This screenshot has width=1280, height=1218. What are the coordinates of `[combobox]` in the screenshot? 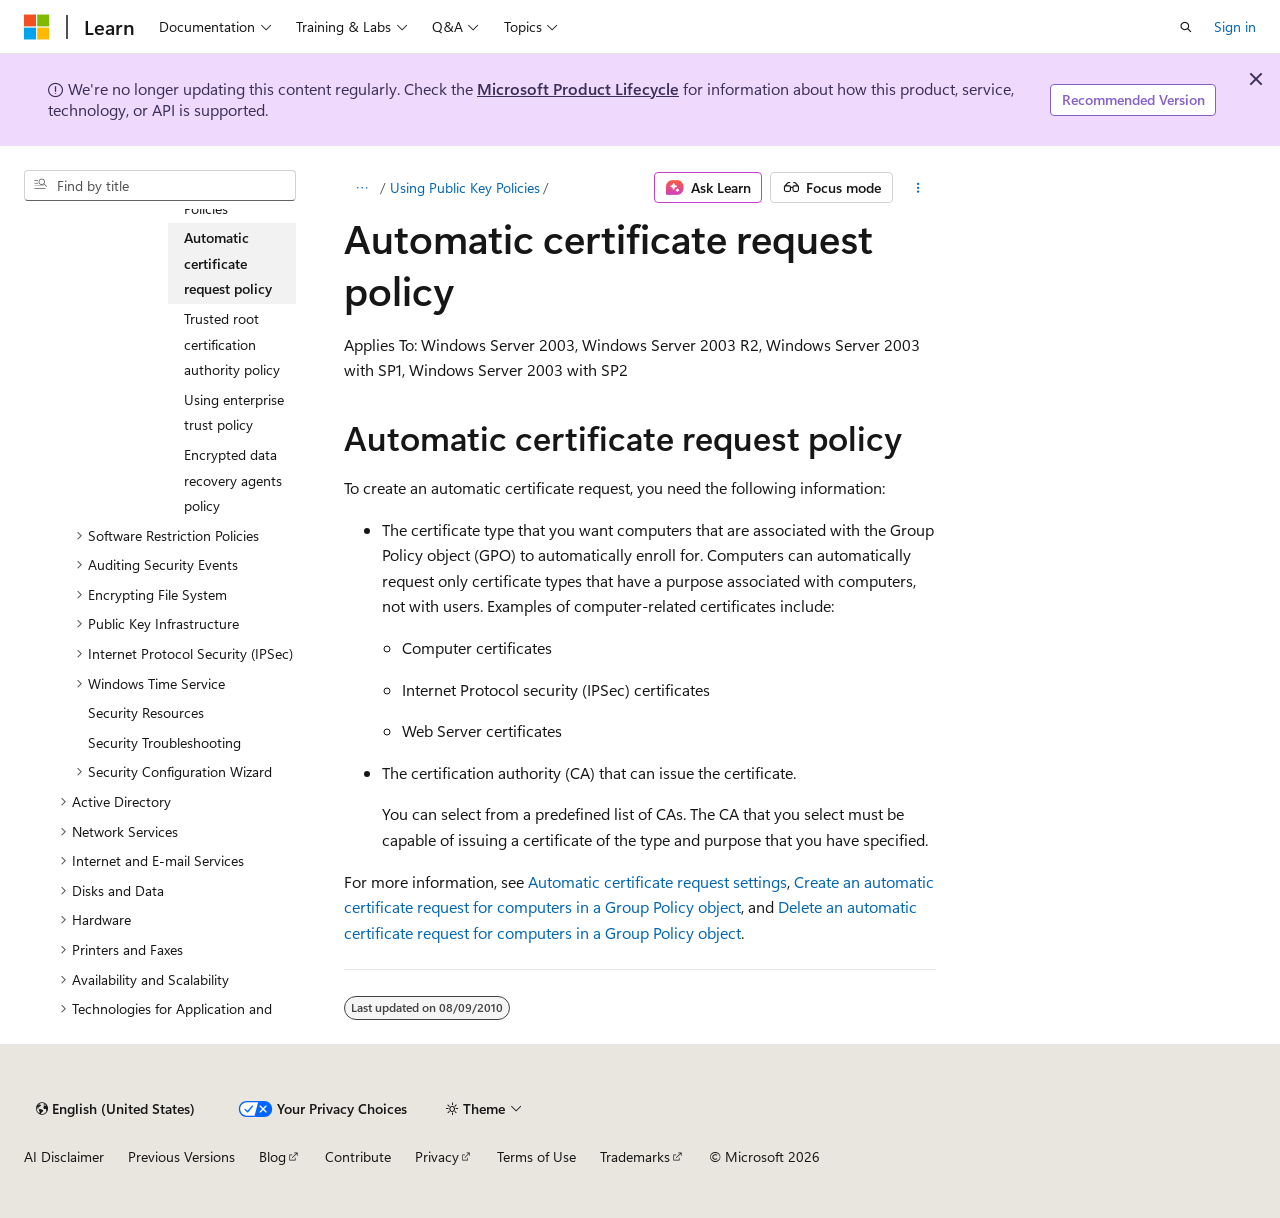 It's located at (160, 186).